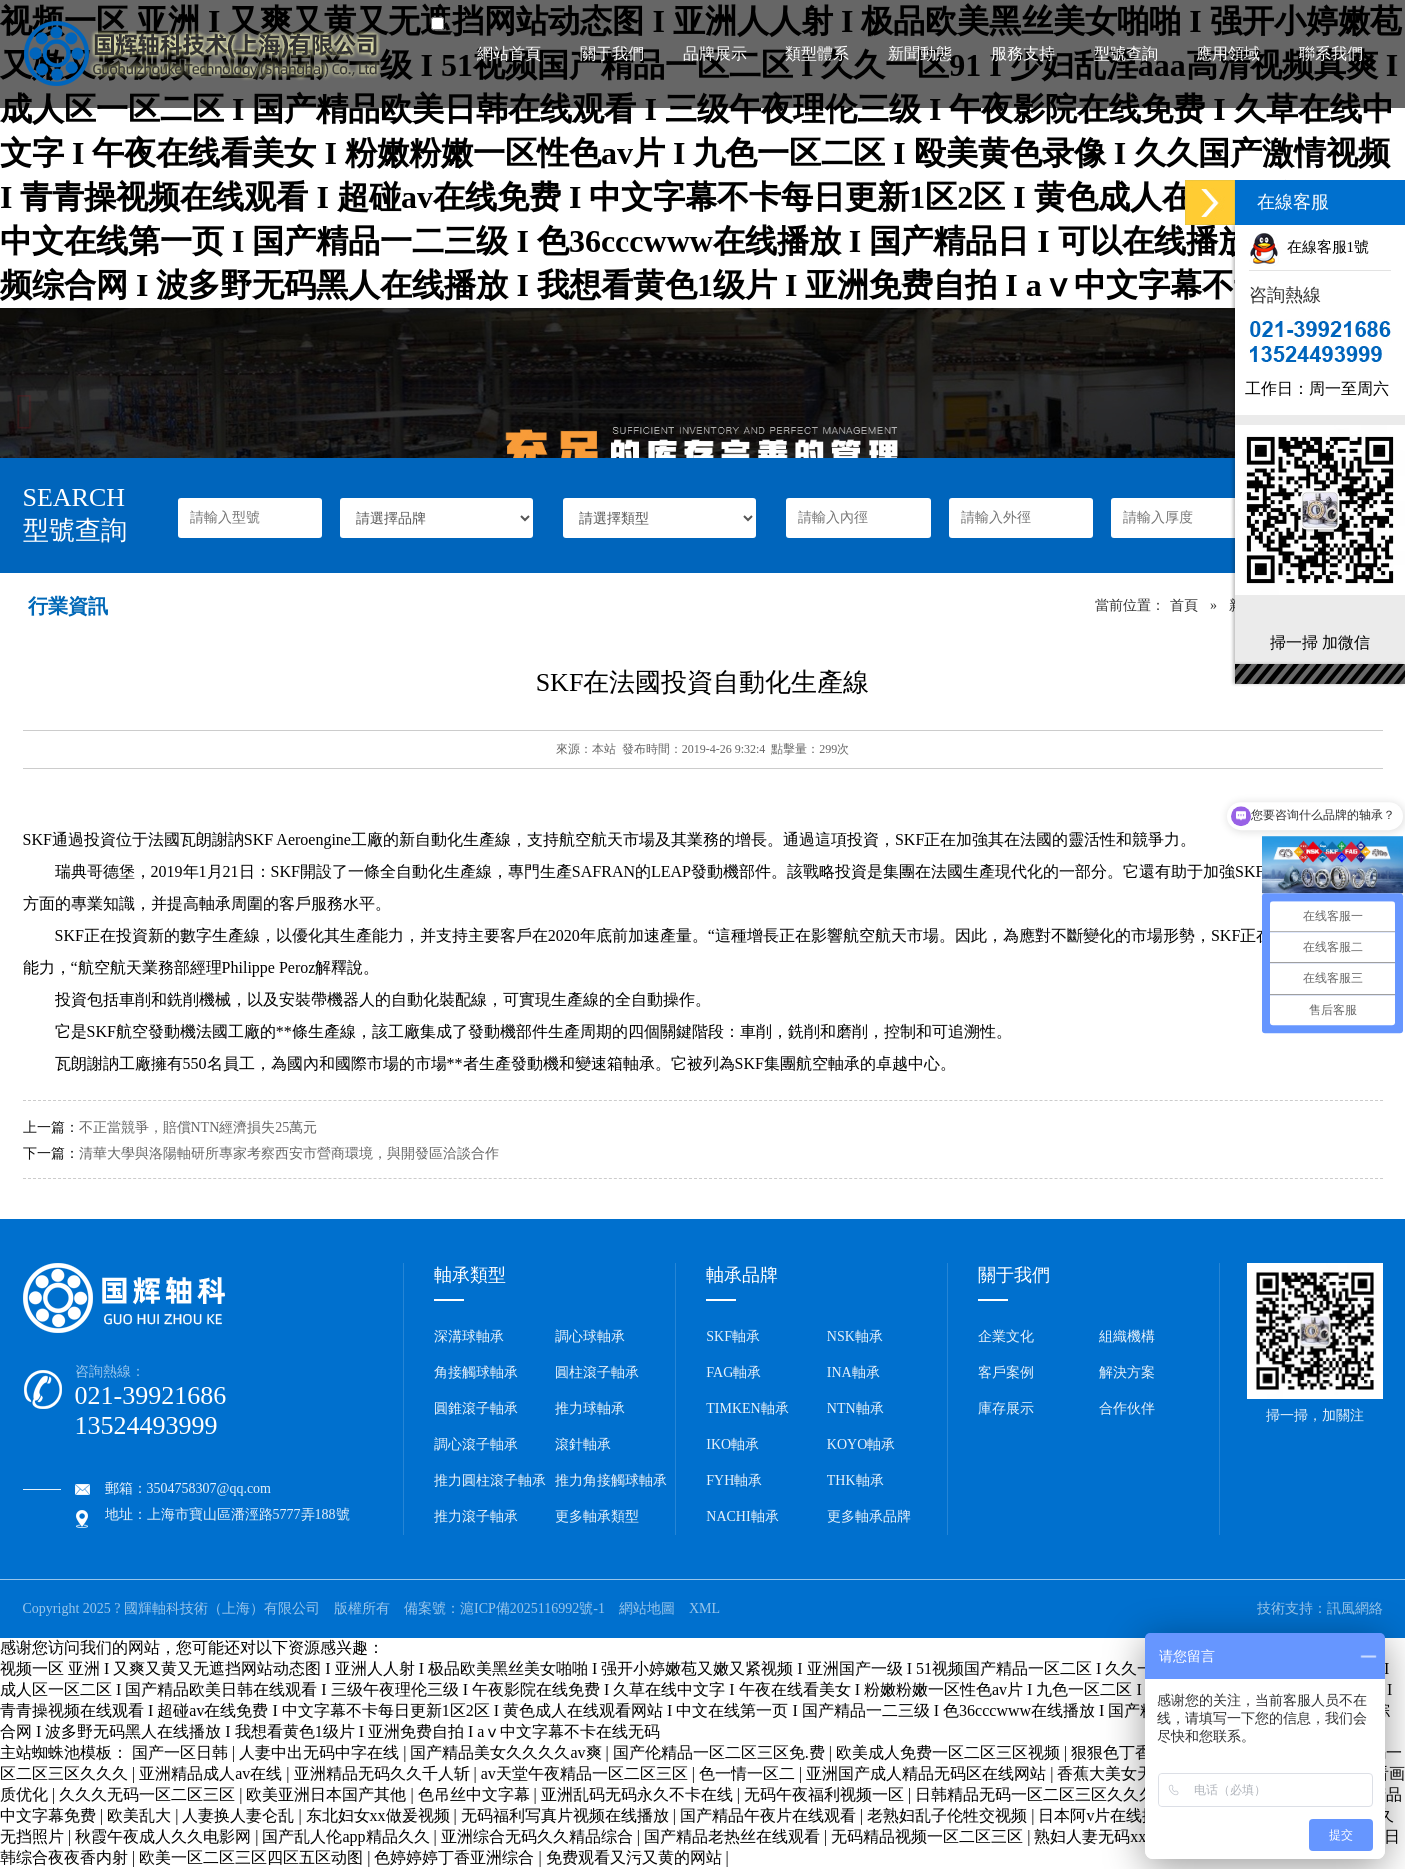 The image size is (1405, 1869). What do you see at coordinates (476, 1516) in the screenshot?
I see `推力滾子軸承` at bounding box center [476, 1516].